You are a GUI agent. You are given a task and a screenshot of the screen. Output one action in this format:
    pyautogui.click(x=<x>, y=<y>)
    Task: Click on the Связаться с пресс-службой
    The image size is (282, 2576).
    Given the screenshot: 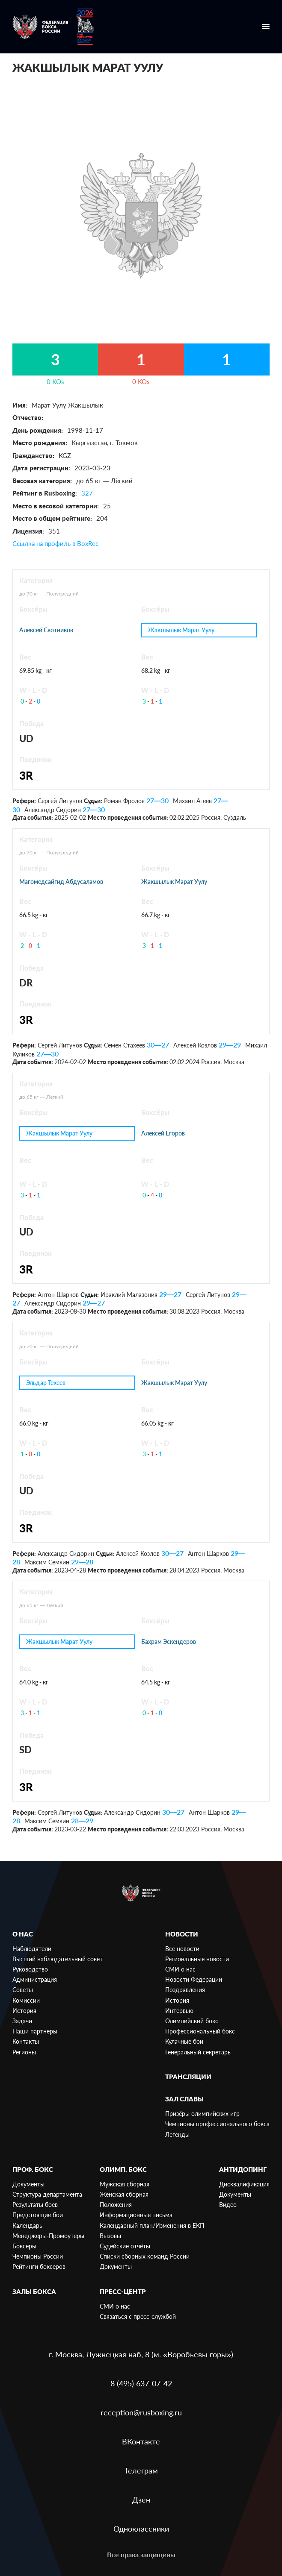 What is the action you would take?
    pyautogui.click(x=138, y=2316)
    